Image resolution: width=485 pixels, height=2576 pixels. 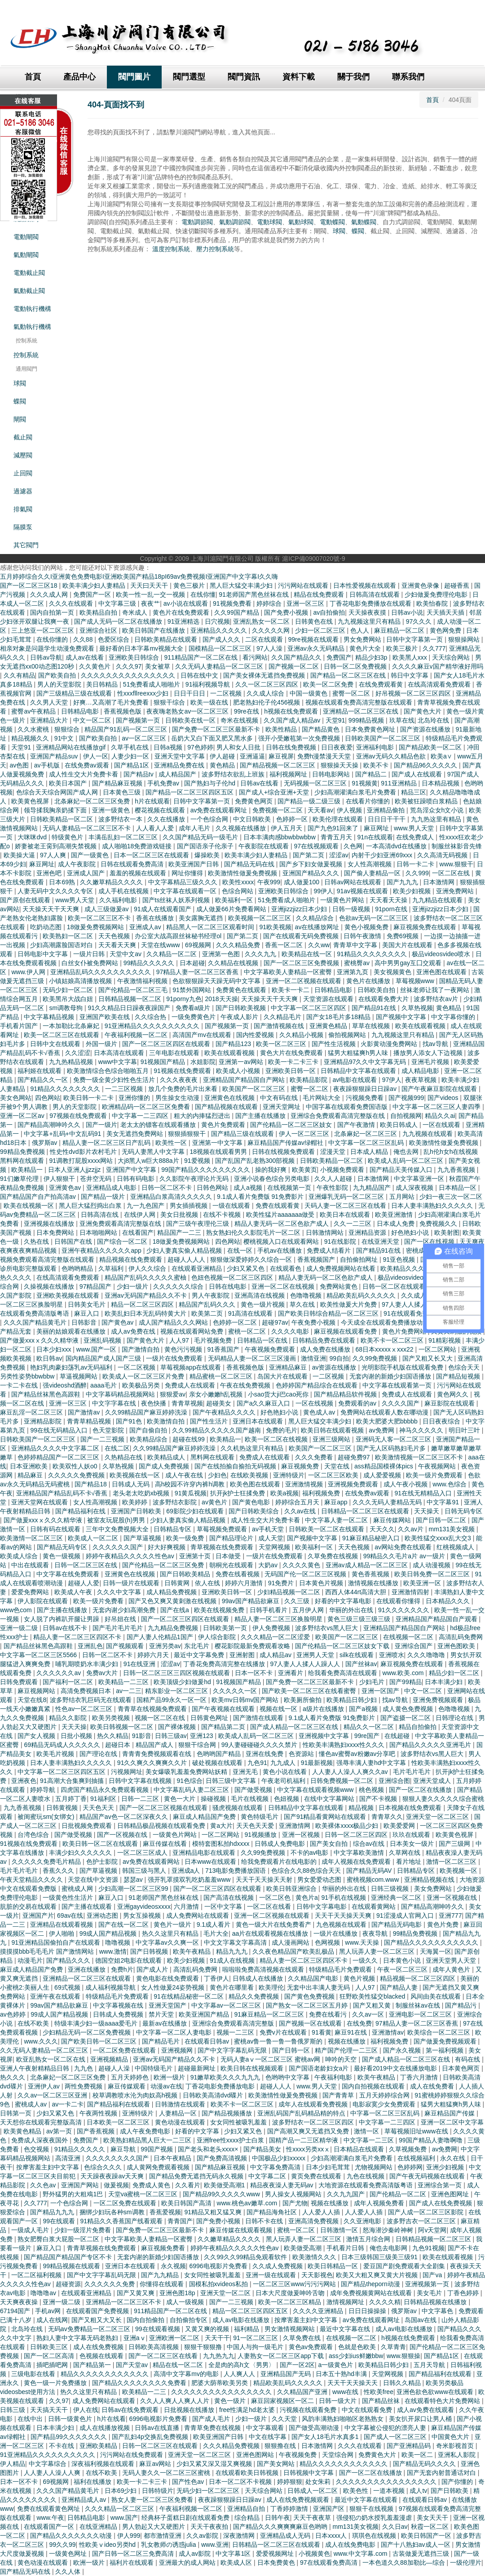 What do you see at coordinates (71, 1331) in the screenshot?
I see `美丽的姑娘观看在线播放` at bounding box center [71, 1331].